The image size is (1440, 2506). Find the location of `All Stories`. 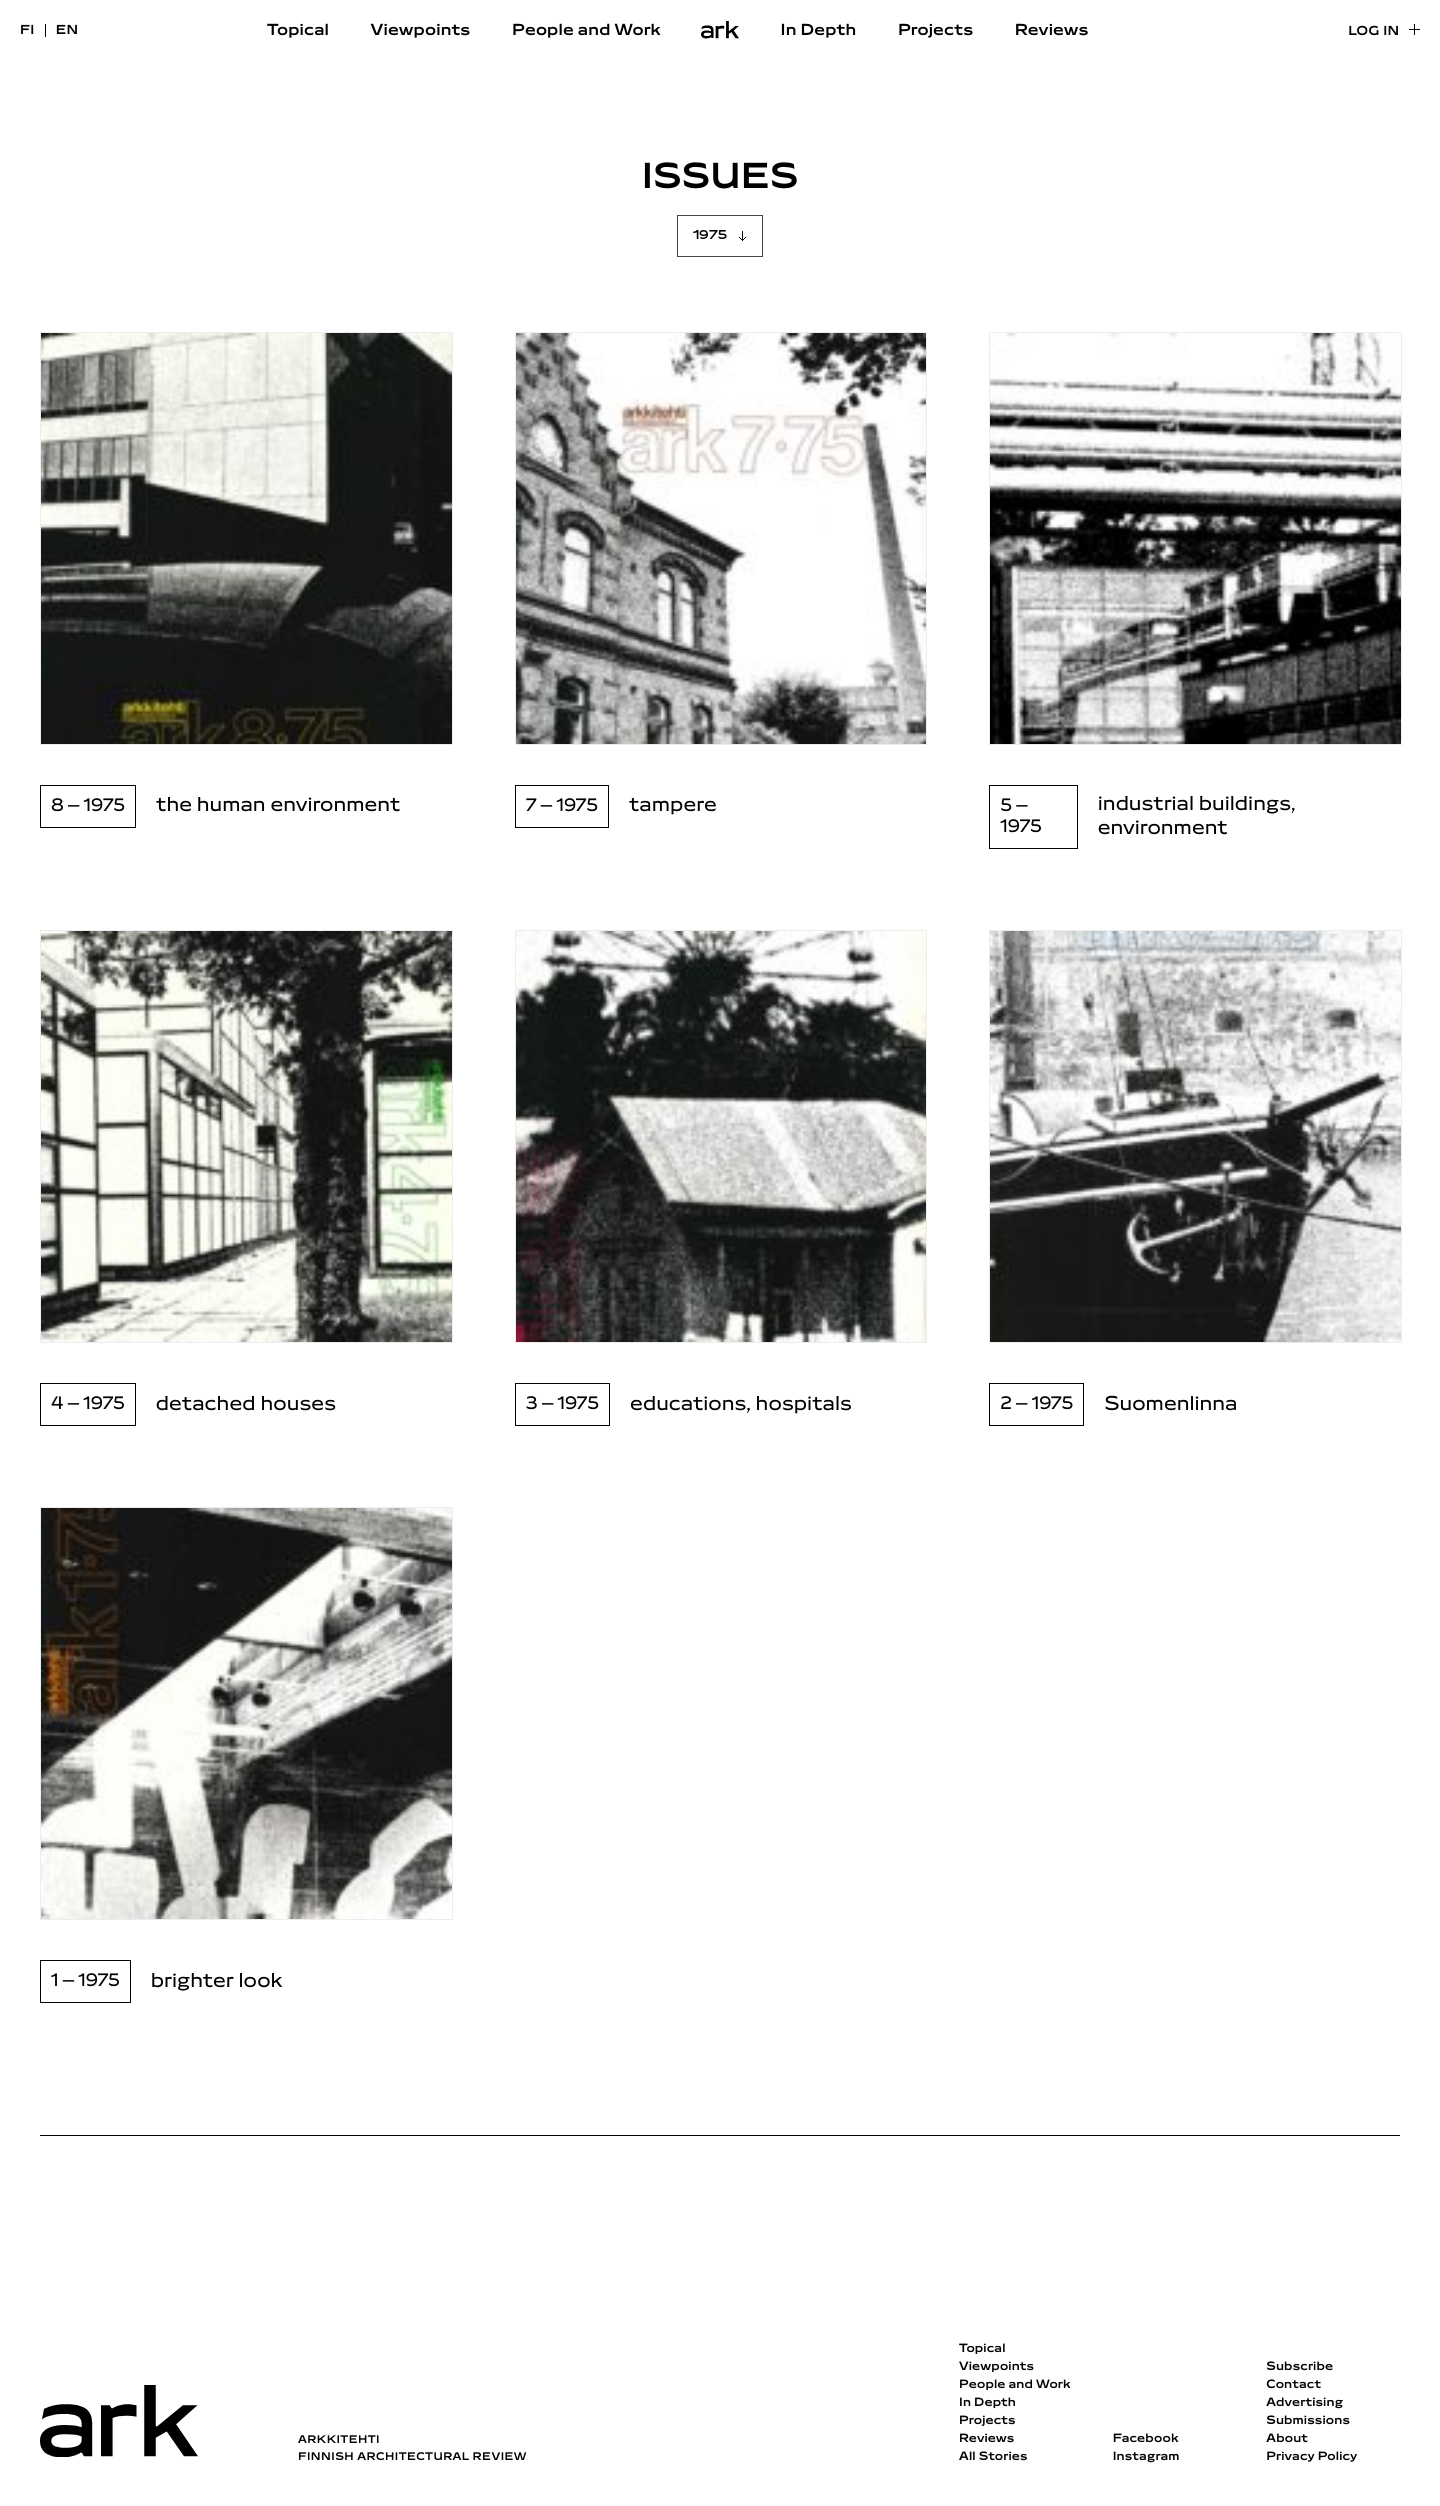

All Stories is located at coordinates (993, 2457).